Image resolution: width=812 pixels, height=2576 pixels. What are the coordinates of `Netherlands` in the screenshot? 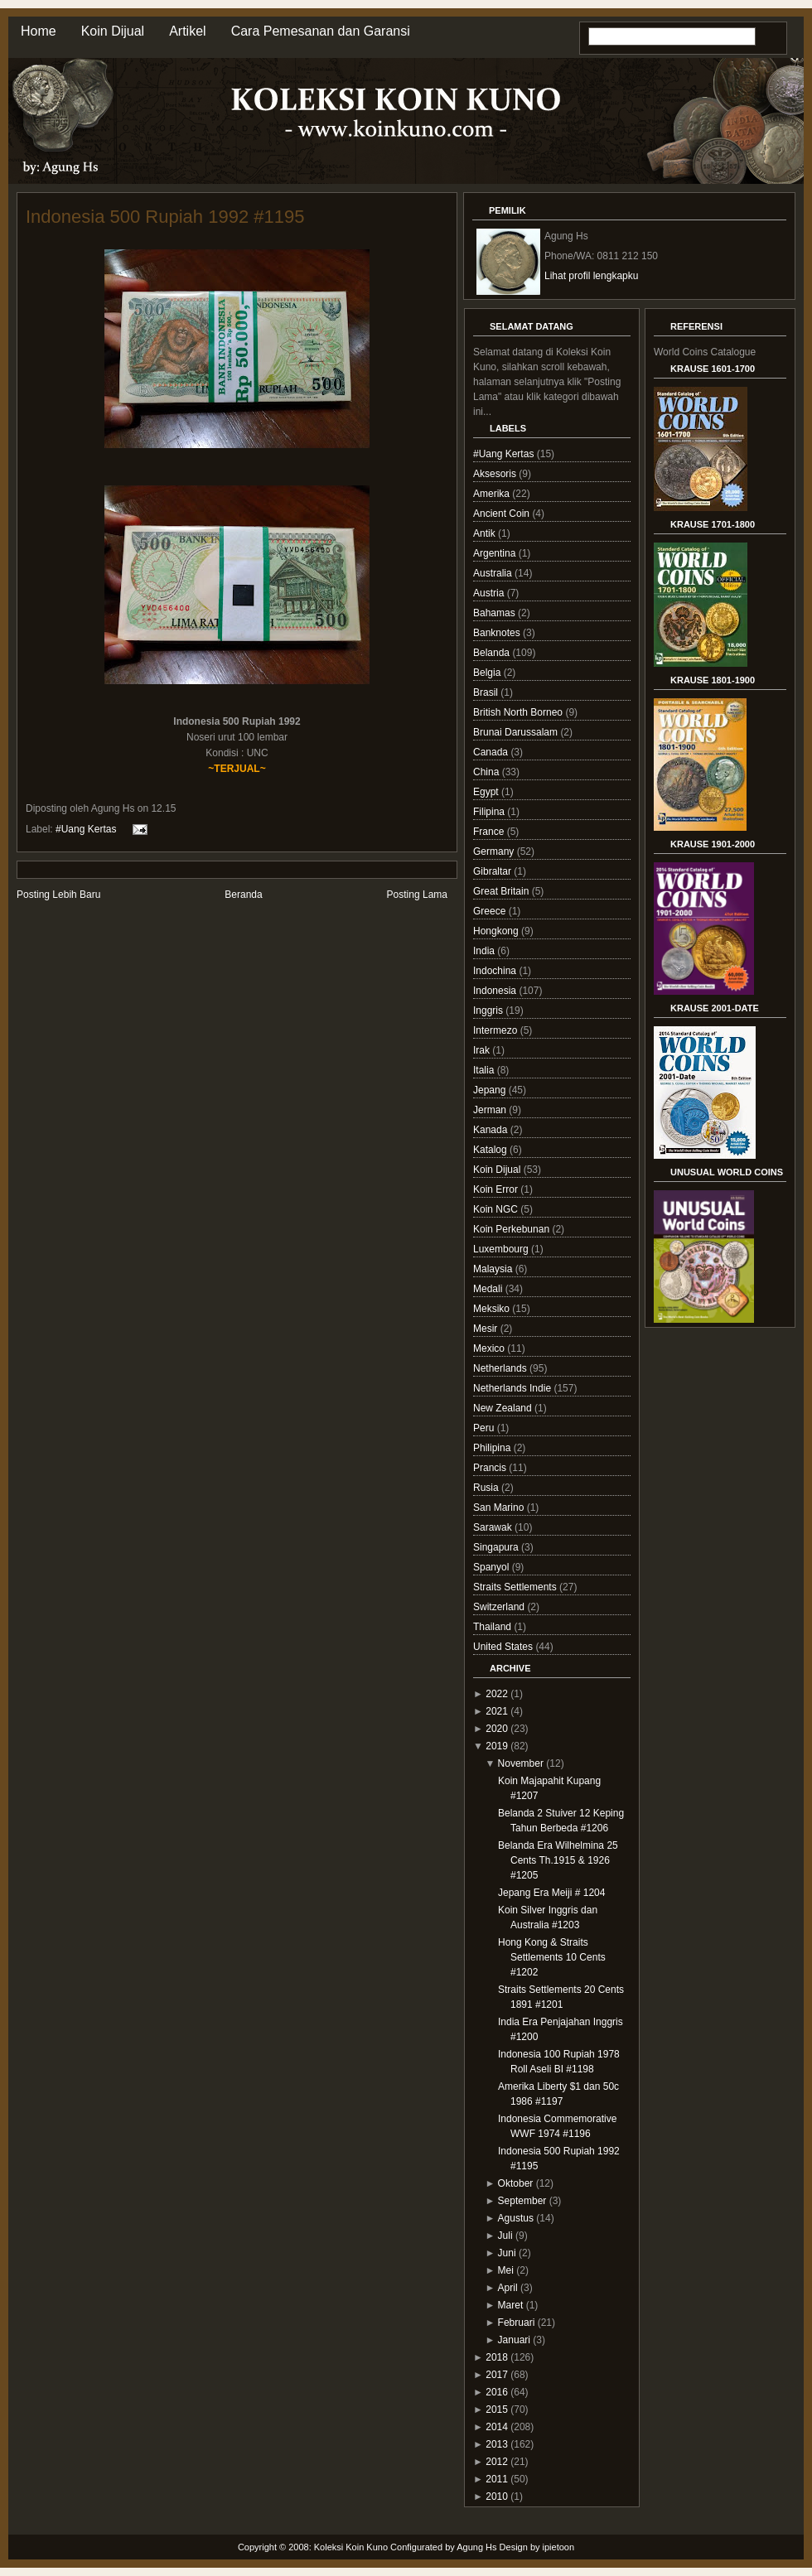 It's located at (501, 1368).